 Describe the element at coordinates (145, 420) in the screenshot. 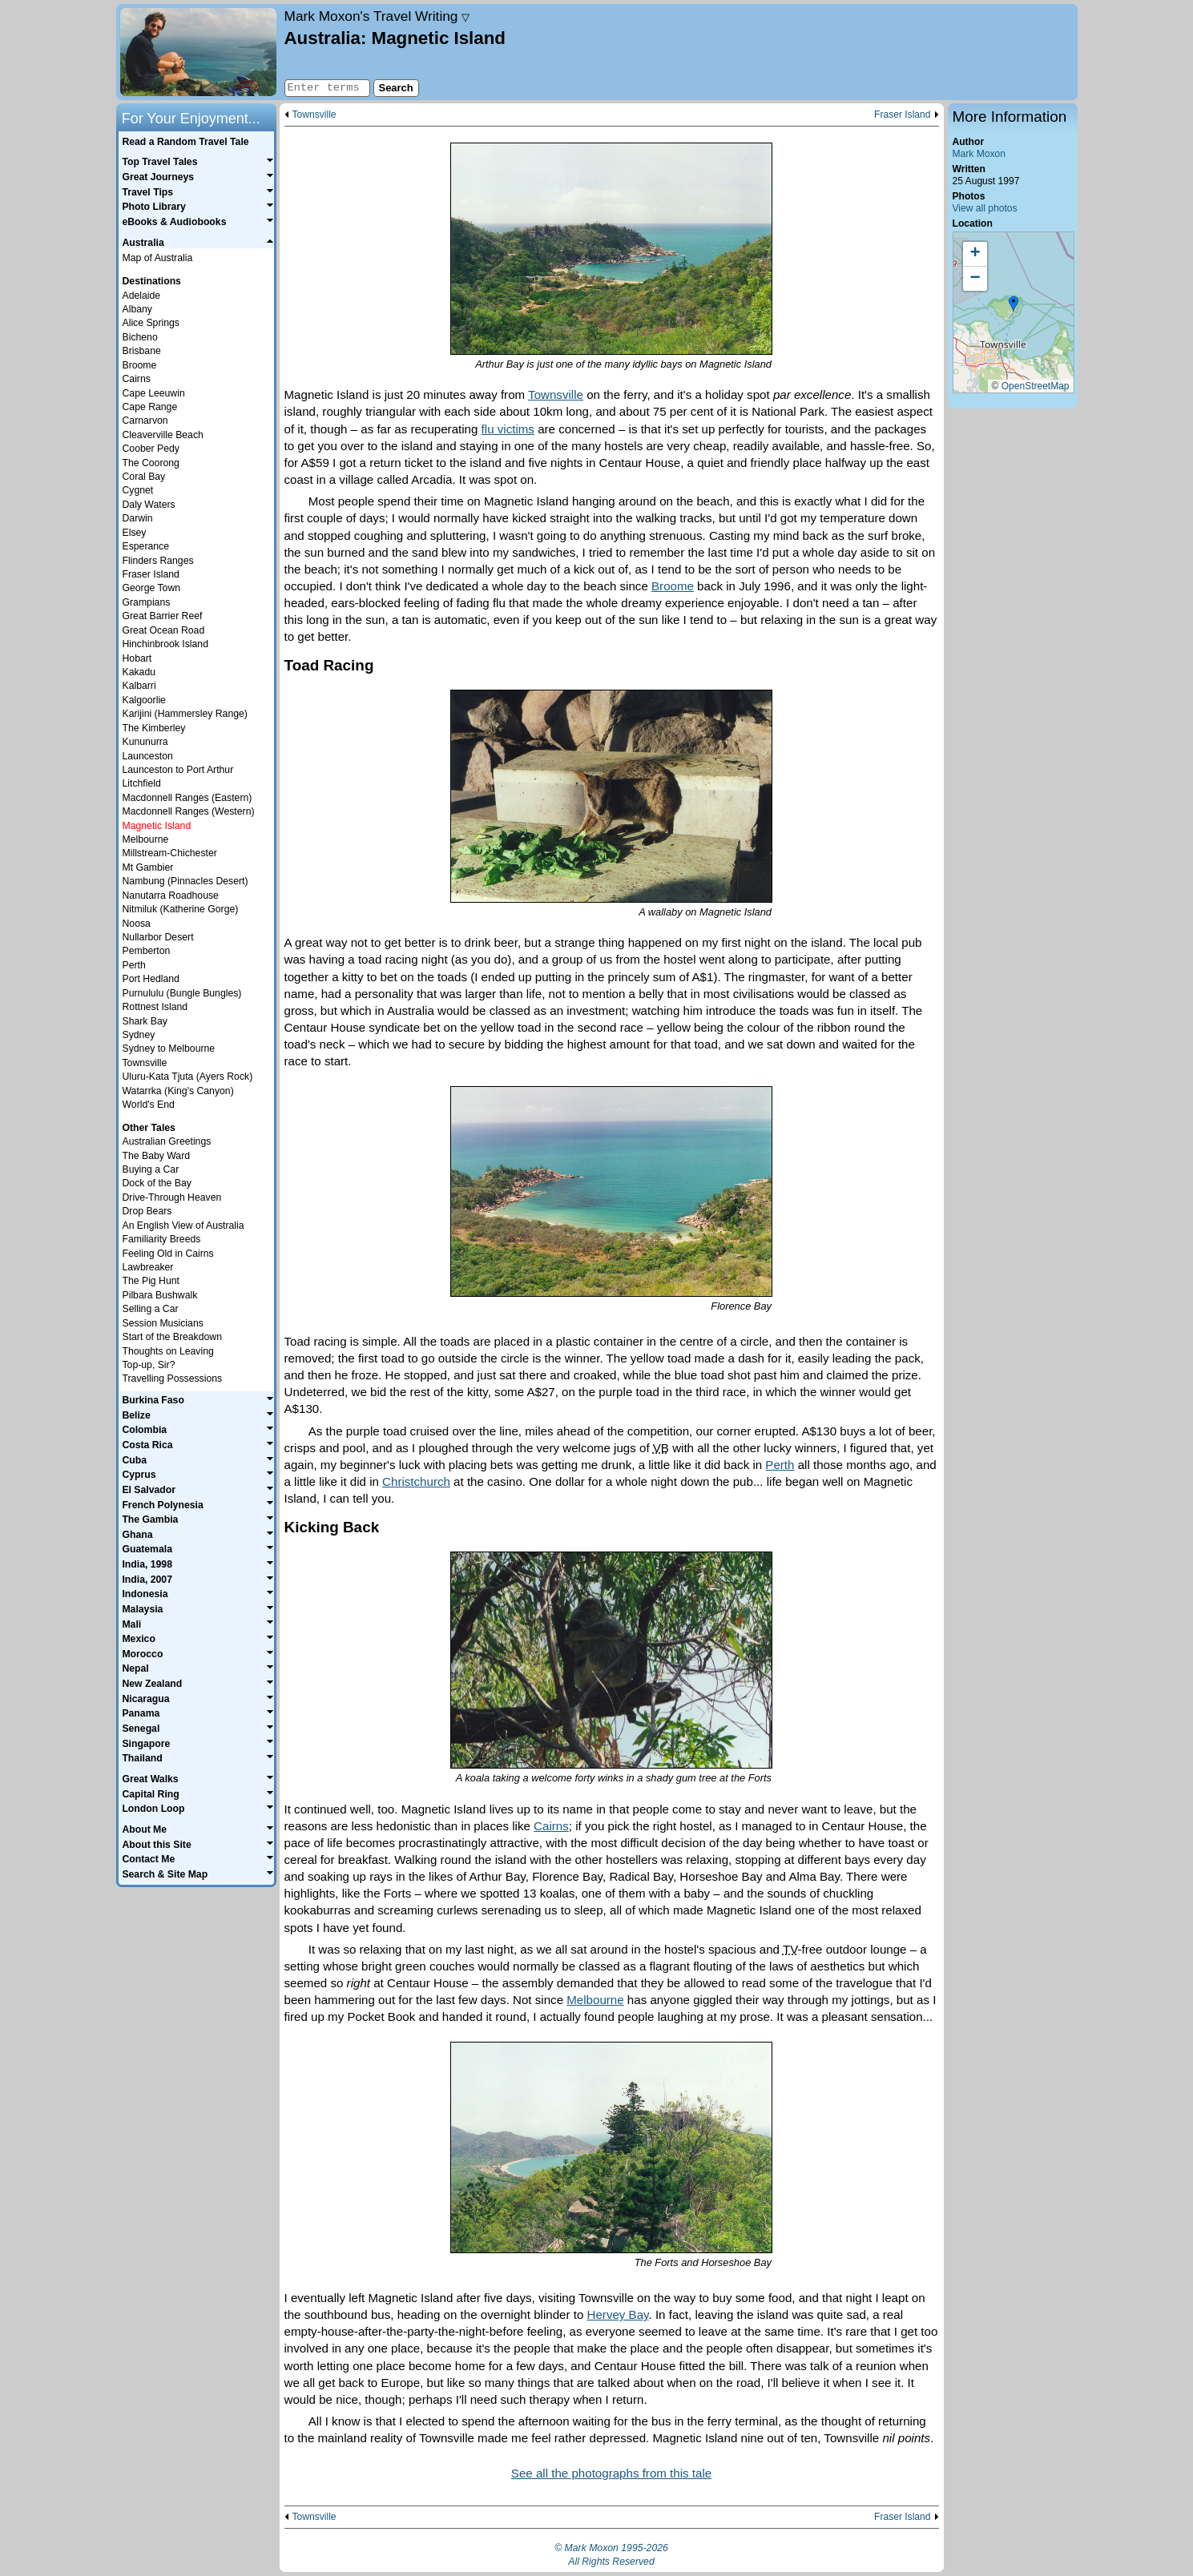

I see `Carnarvon` at that location.